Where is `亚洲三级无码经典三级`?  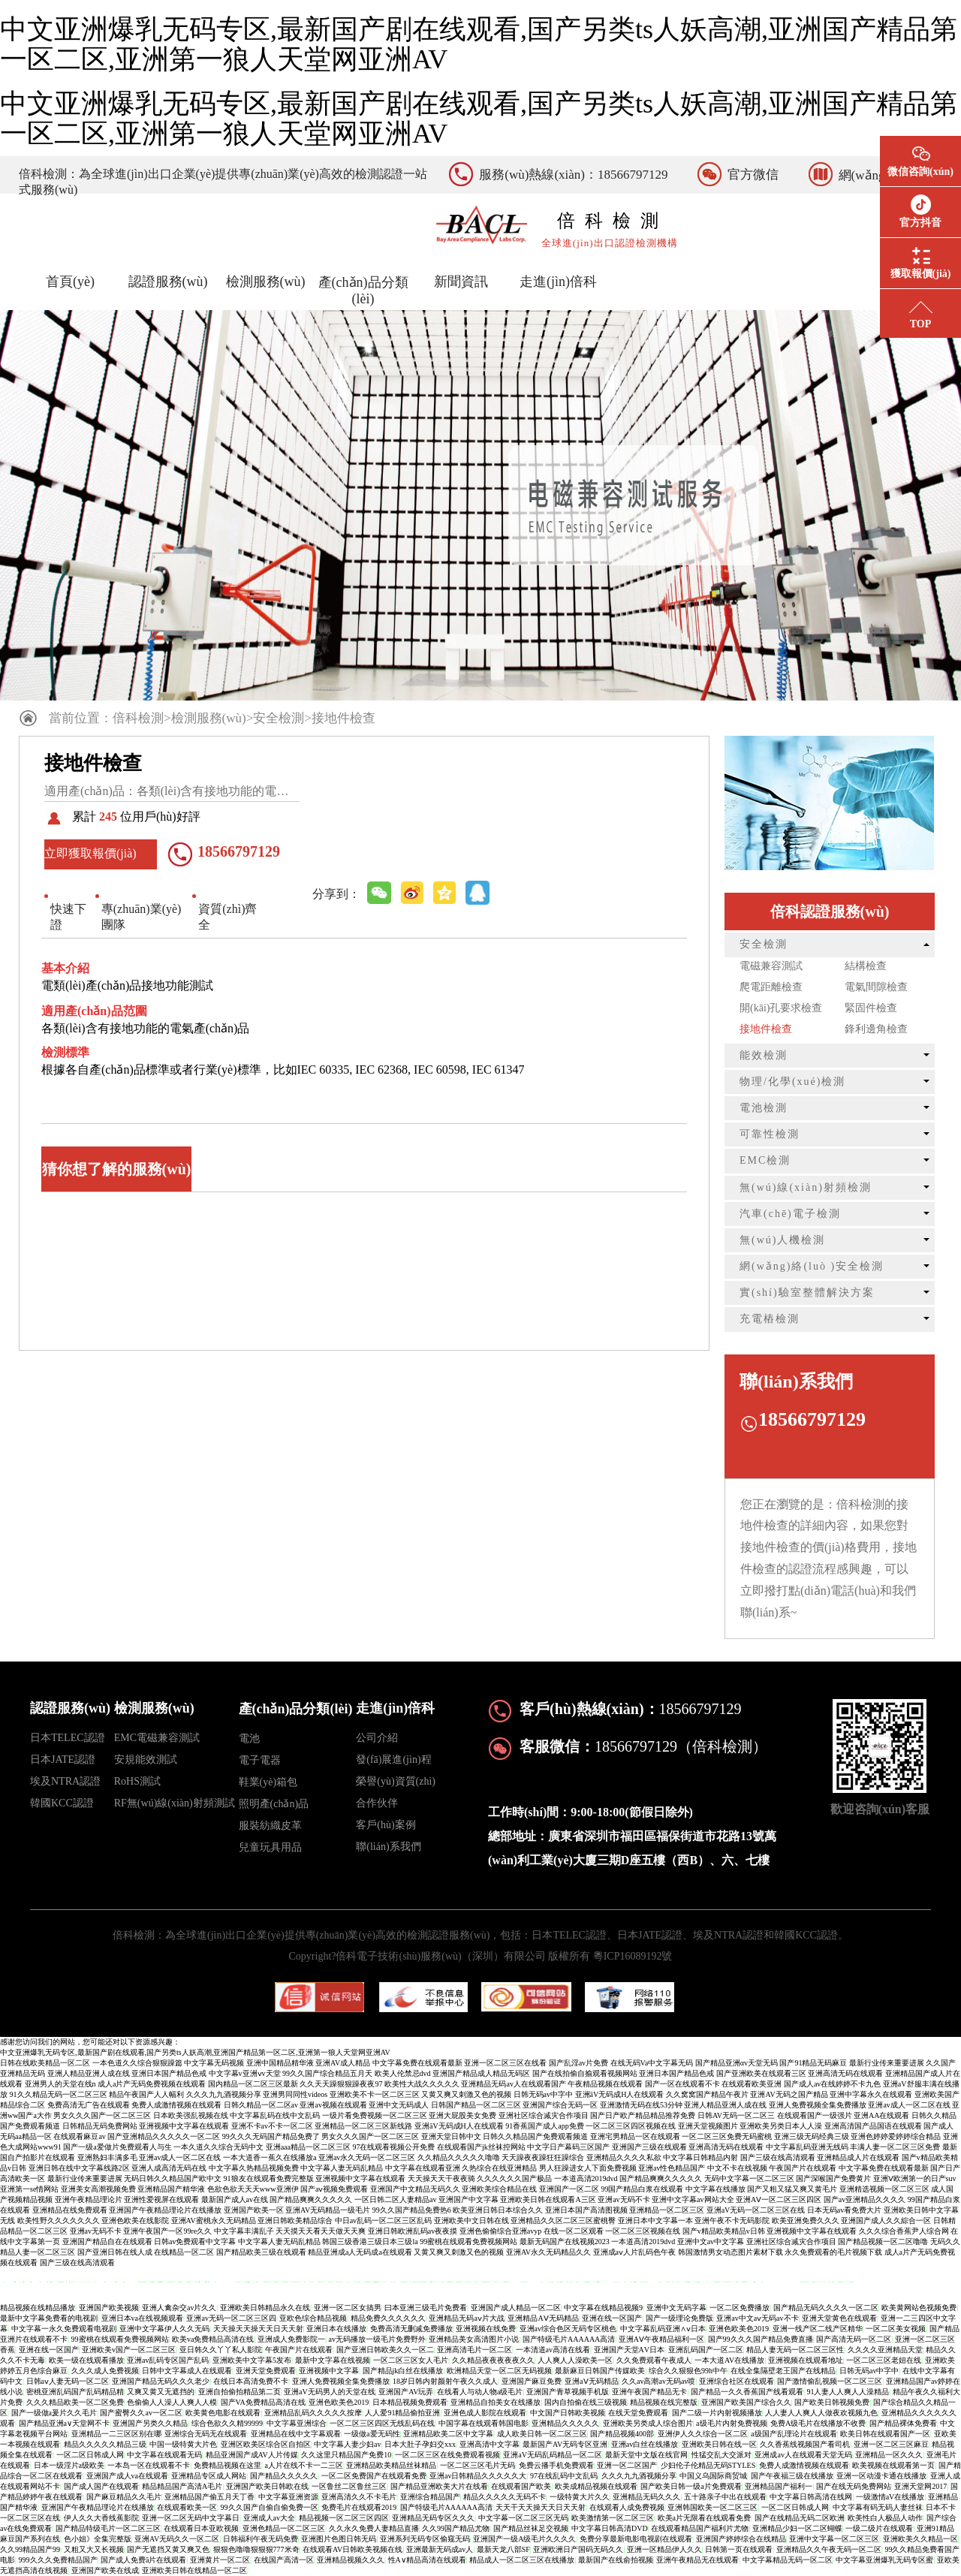 亚洲三级无码经典三级 is located at coordinates (811, 2136).